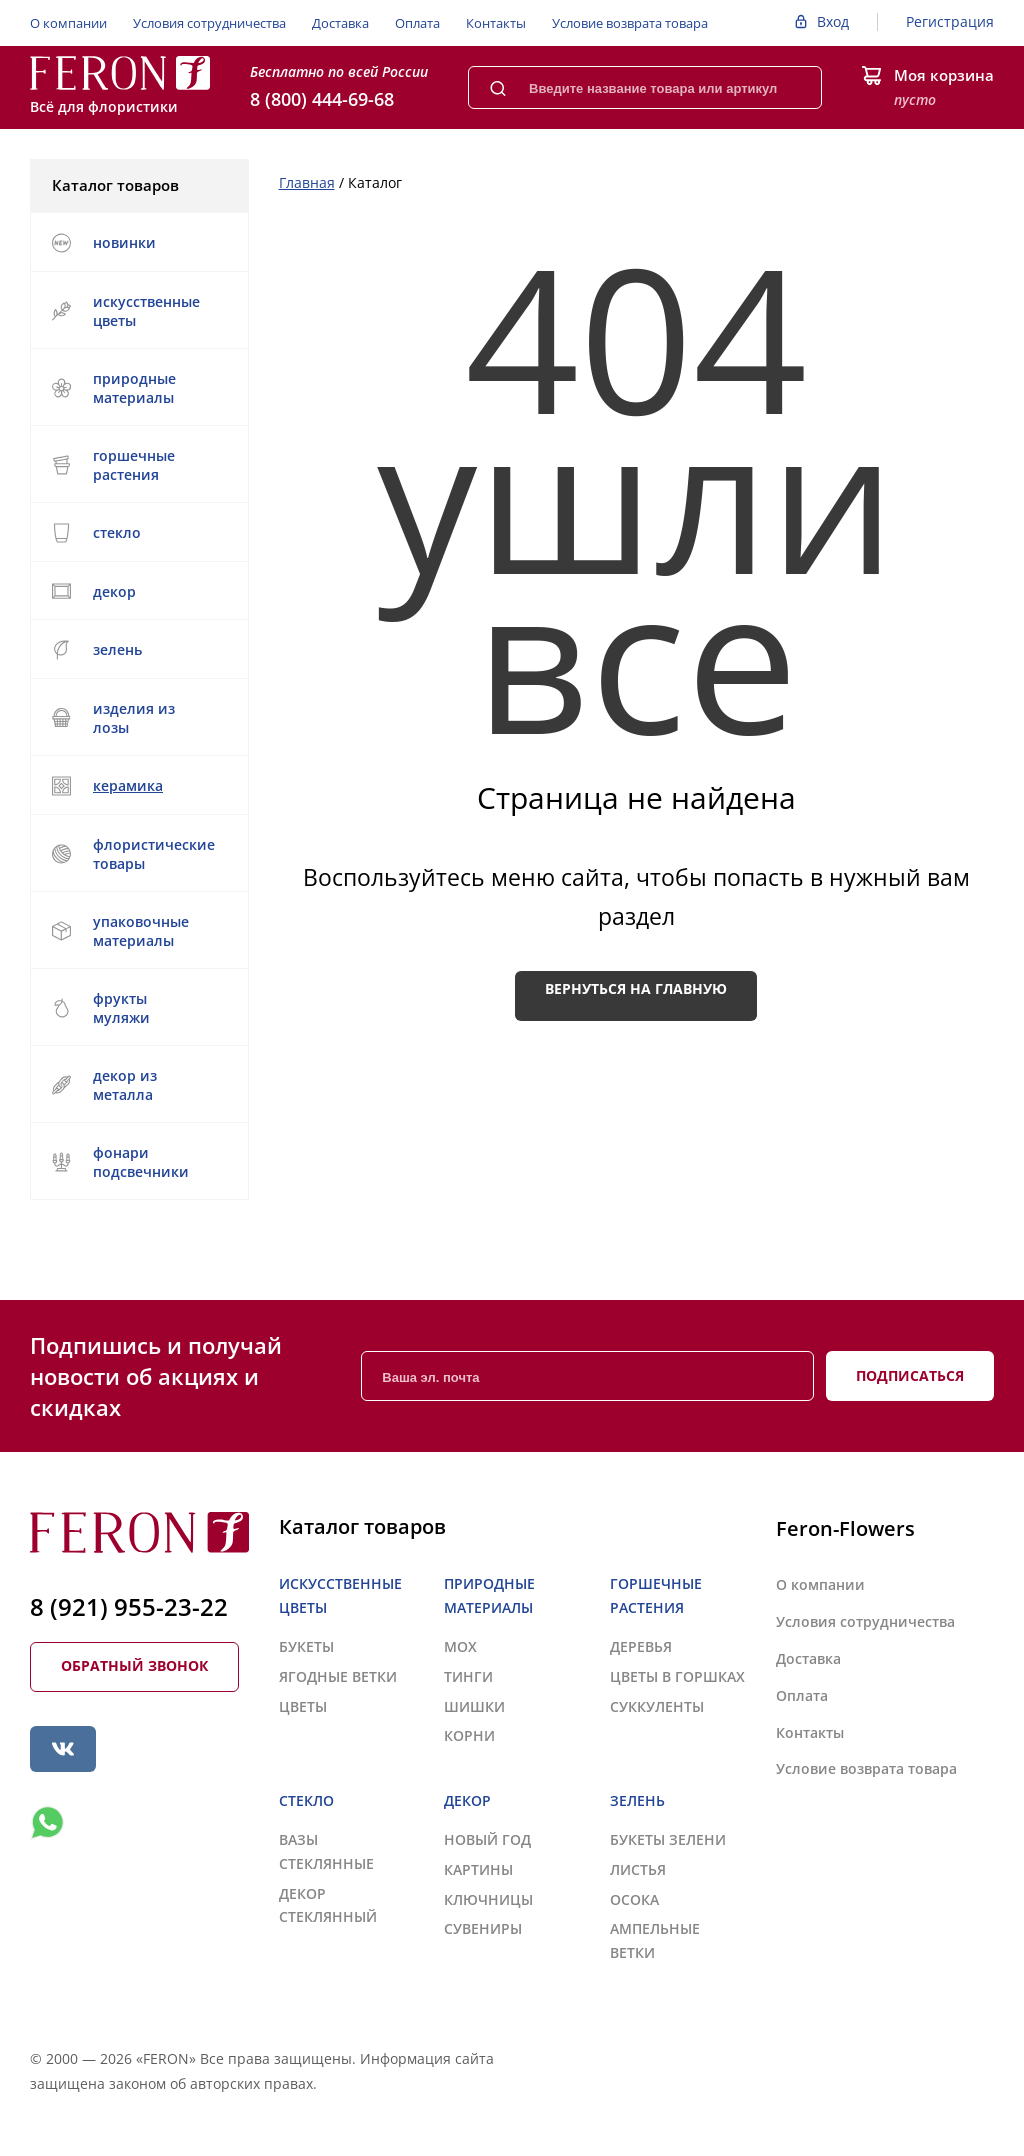  What do you see at coordinates (833, 21) in the screenshot?
I see `Вход` at bounding box center [833, 21].